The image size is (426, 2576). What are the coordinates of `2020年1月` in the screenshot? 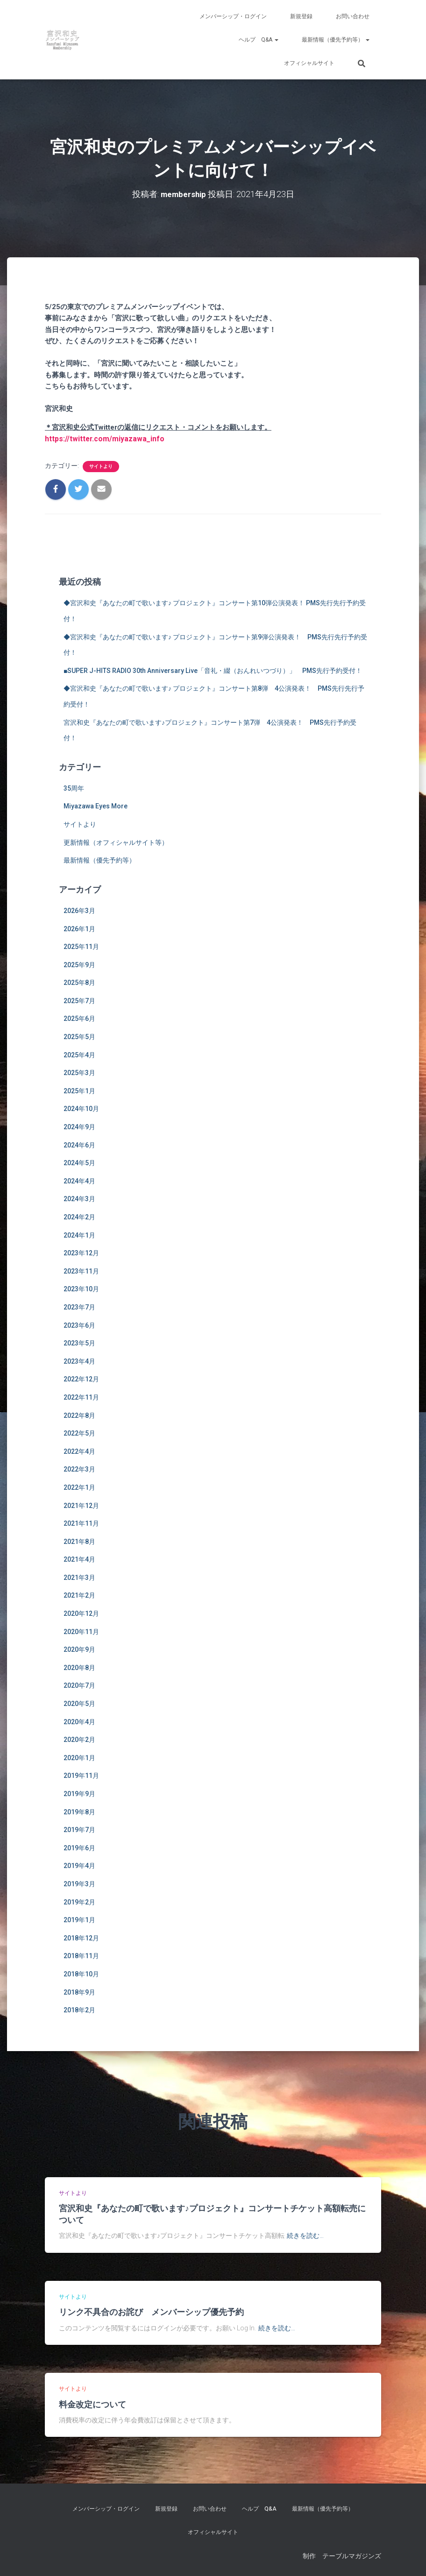 It's located at (79, 1757).